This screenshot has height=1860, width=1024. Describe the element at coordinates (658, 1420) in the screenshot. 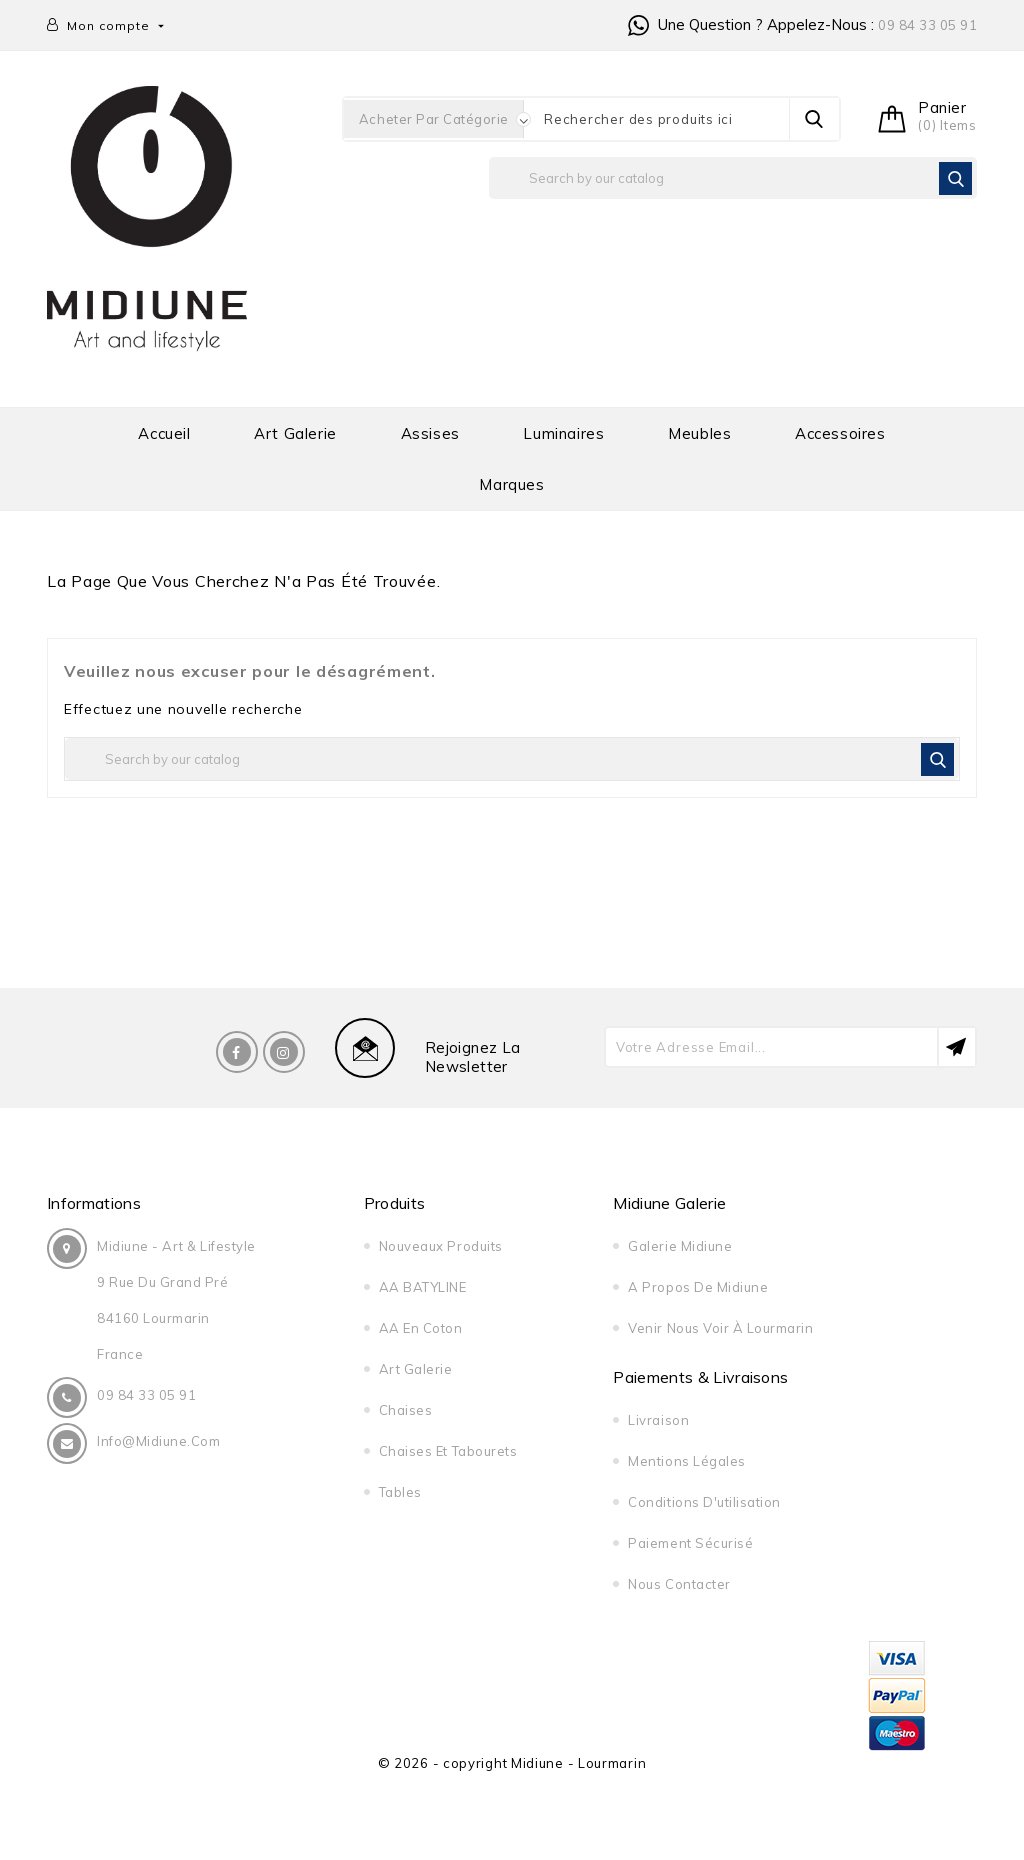

I see `Livraison` at that location.